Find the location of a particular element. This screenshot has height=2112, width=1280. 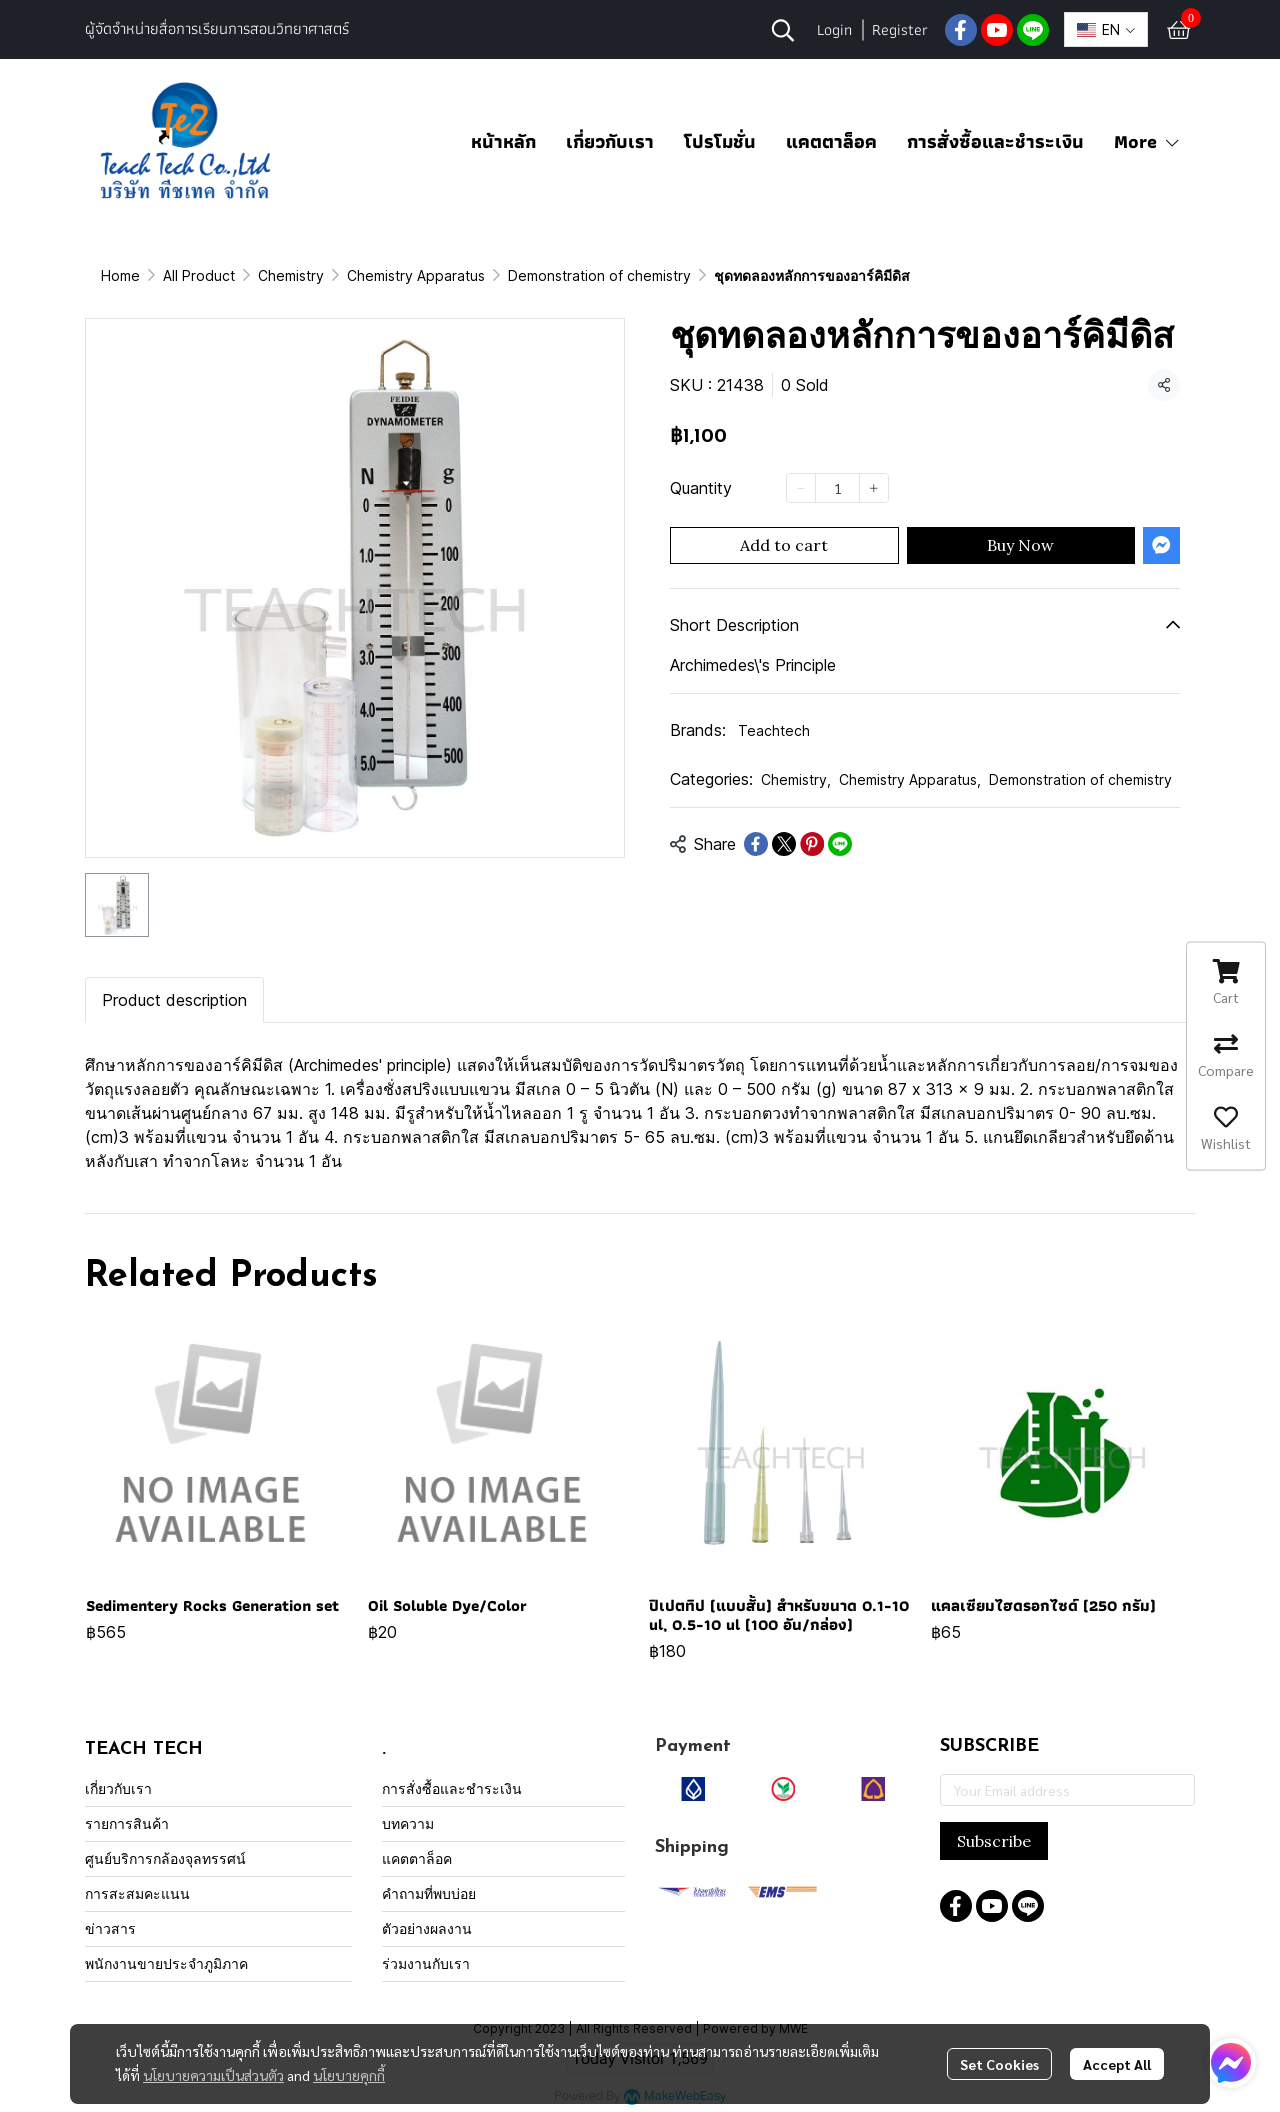

[Increase quantity] is located at coordinates (874, 488).